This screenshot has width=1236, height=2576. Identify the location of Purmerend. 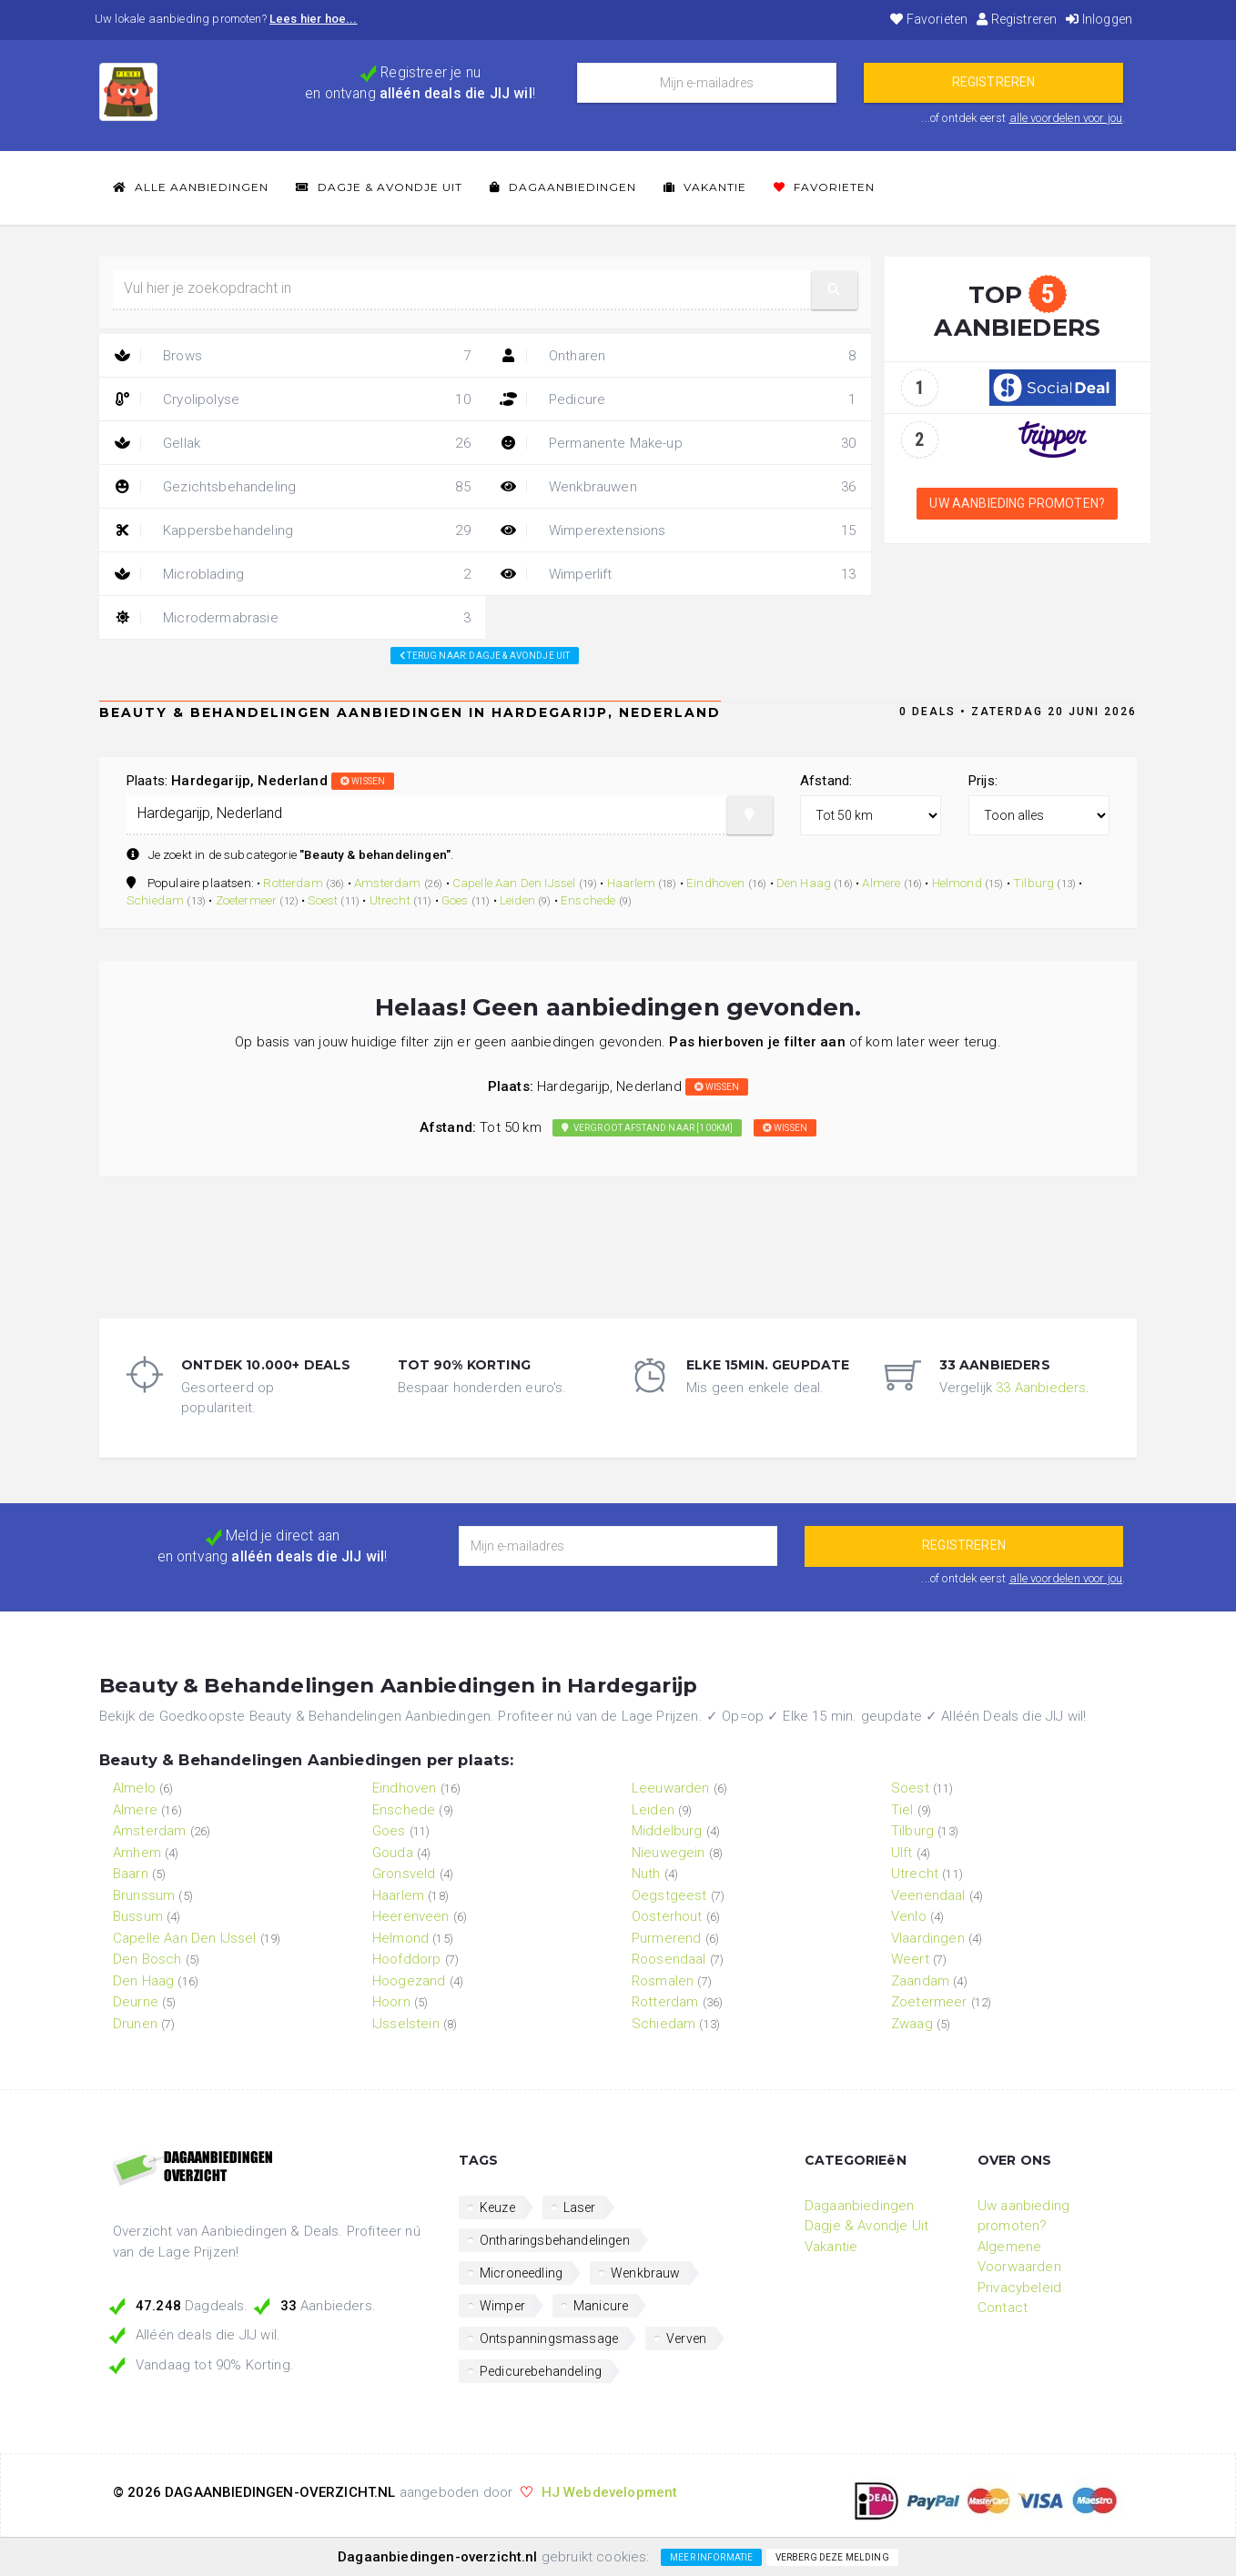
(666, 1938).